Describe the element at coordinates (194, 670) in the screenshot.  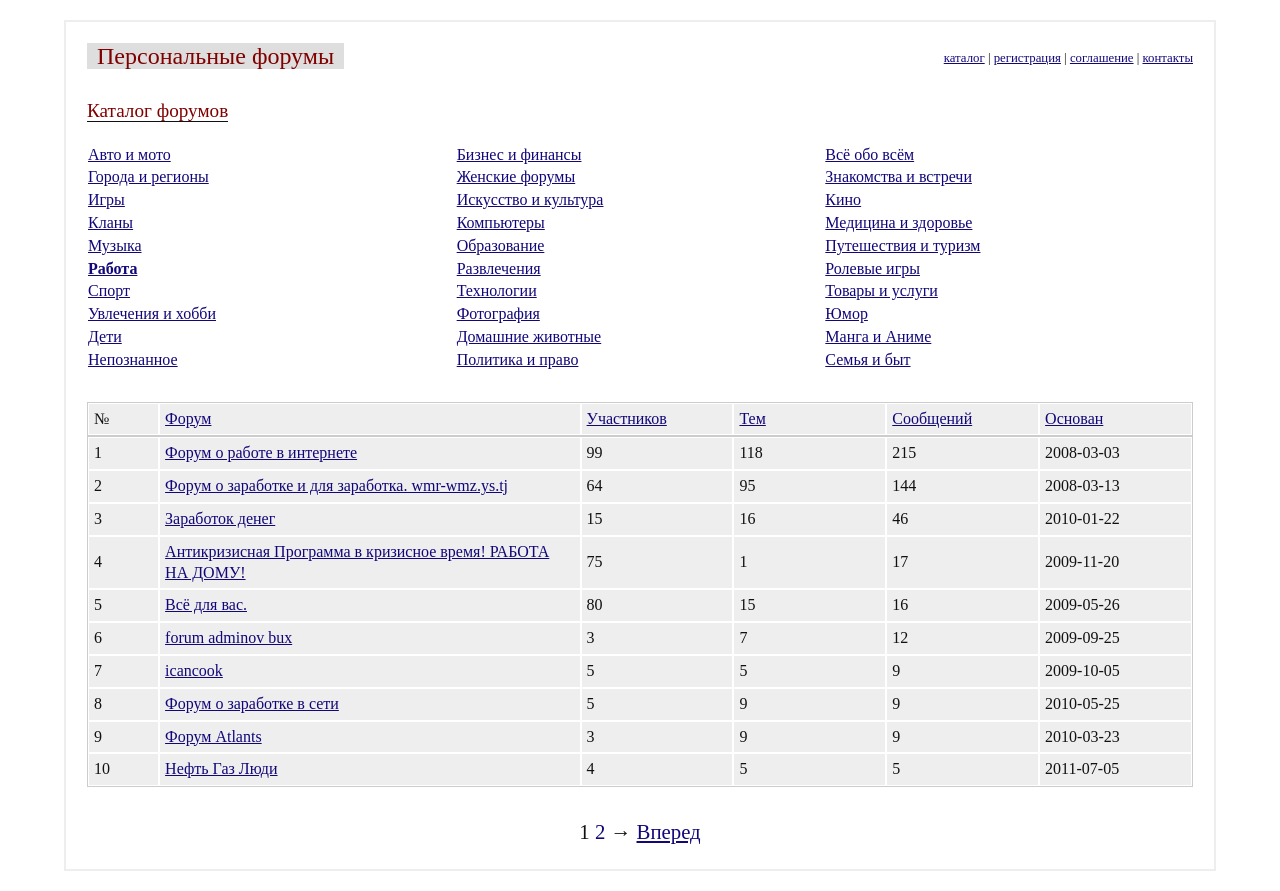
I see `icancook` at that location.